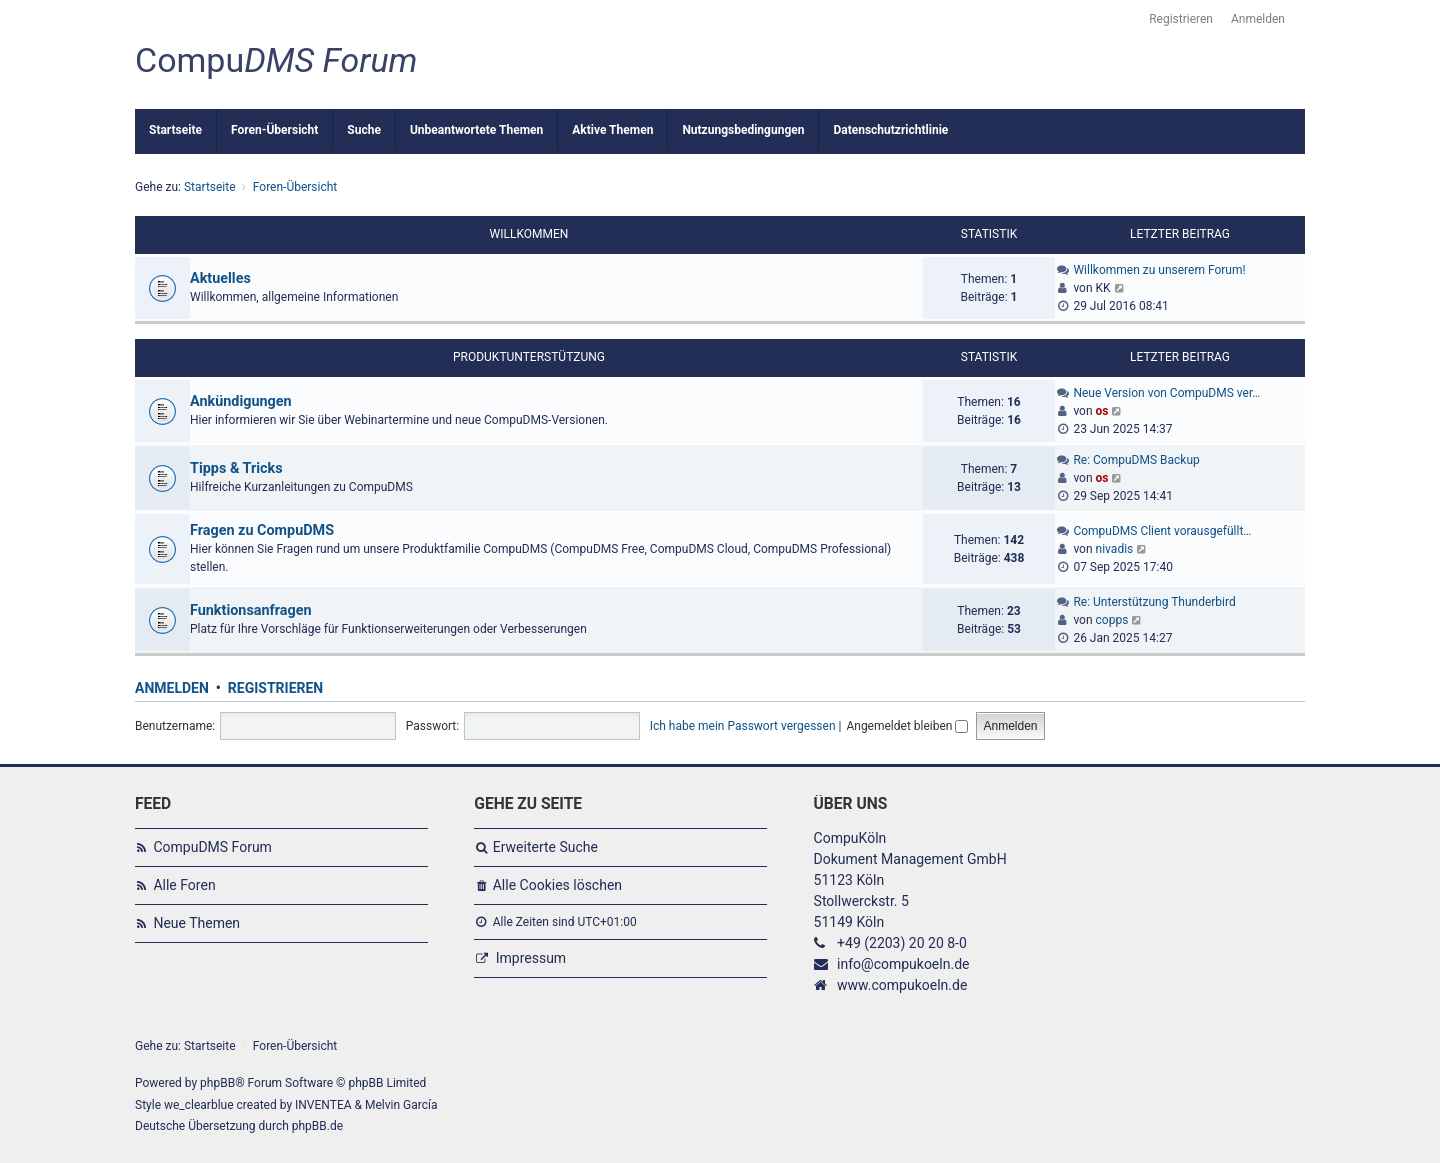  Describe the element at coordinates (262, 530) in the screenshot. I see `Fragen zu CompuDMS` at that location.